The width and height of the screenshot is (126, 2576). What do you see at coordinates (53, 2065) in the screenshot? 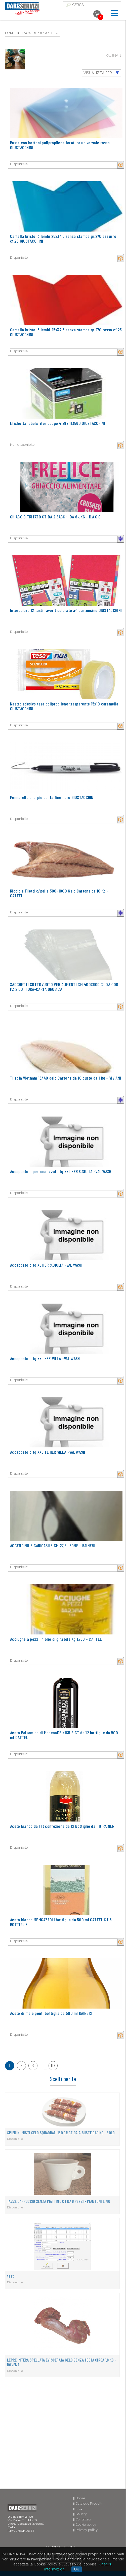
I see `113` at bounding box center [53, 2065].